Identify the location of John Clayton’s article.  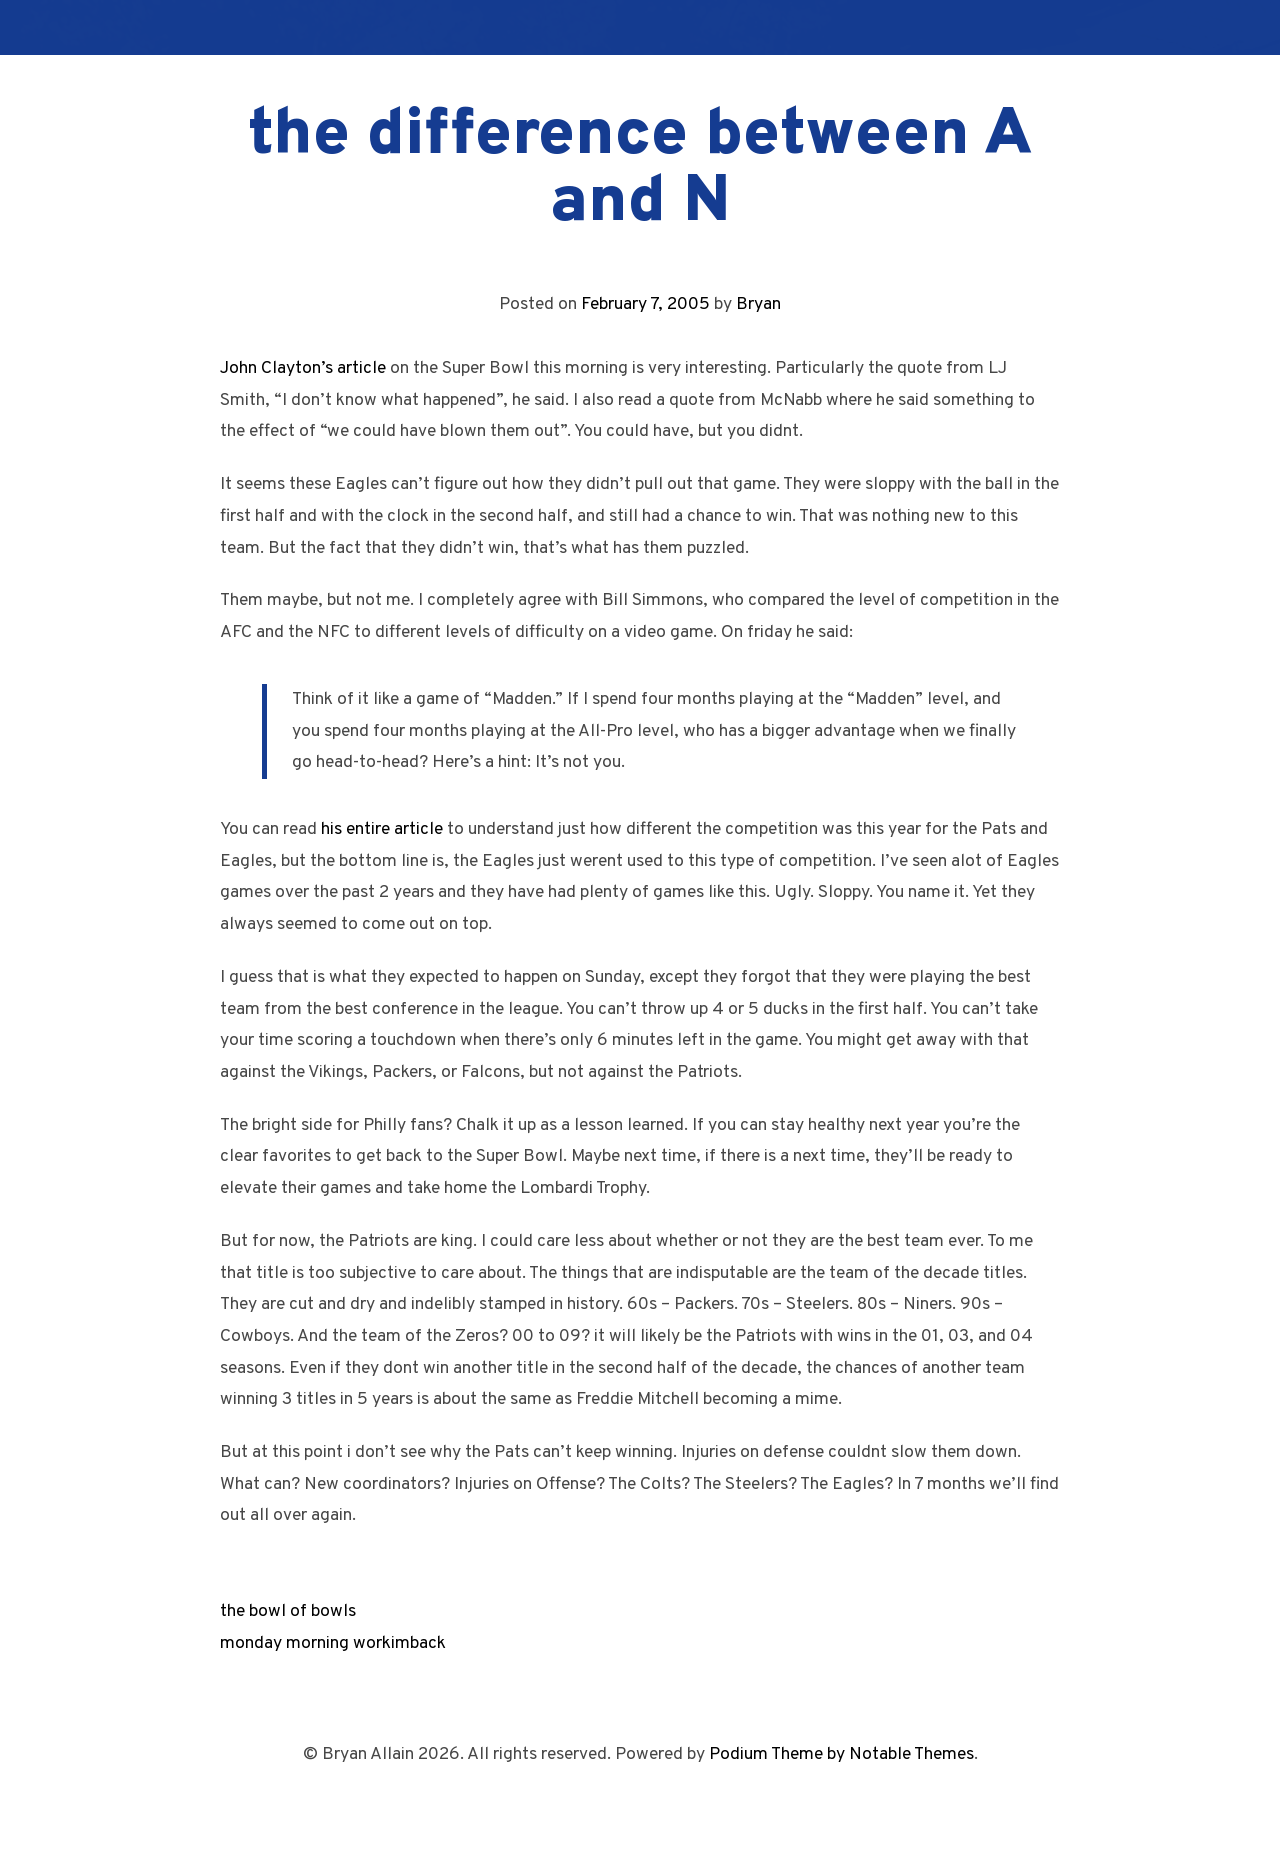
(303, 368).